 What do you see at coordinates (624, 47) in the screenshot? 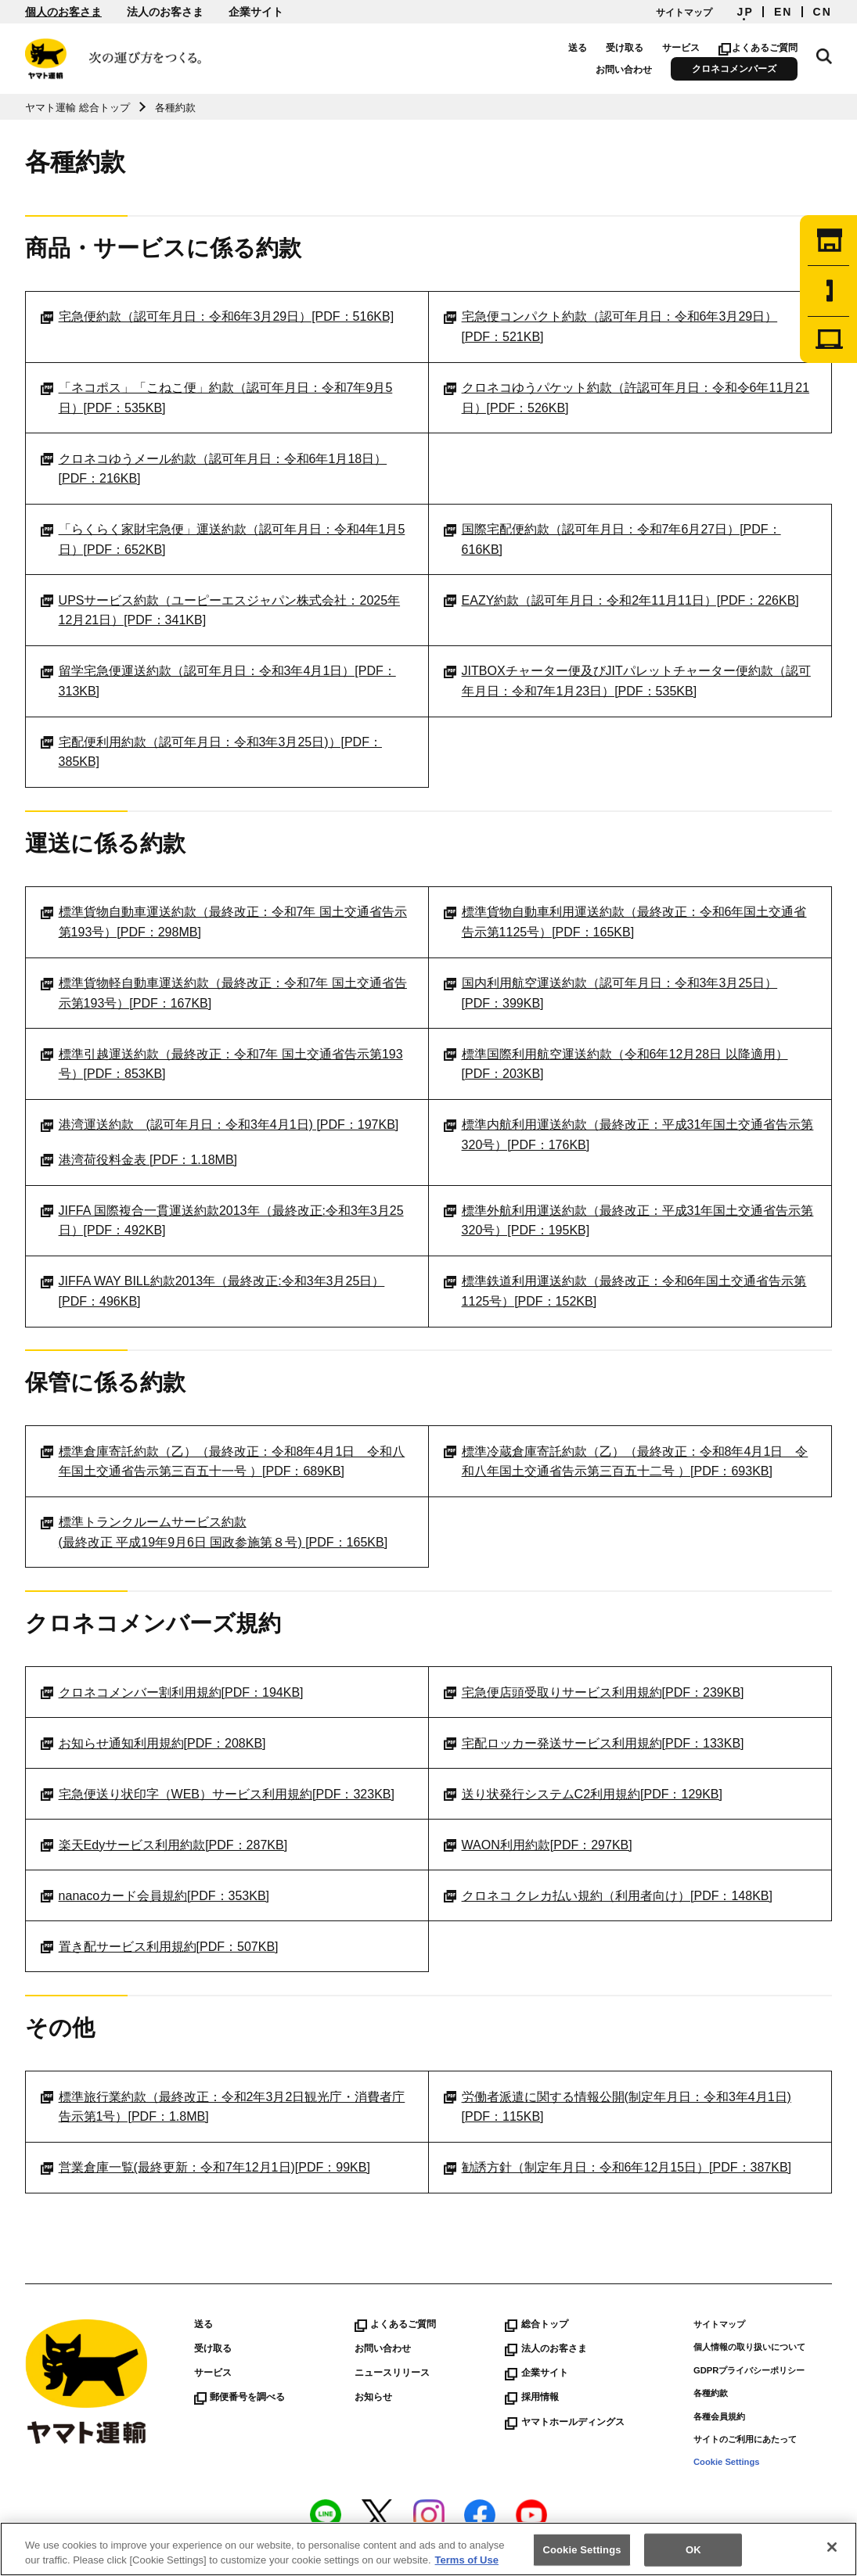
I see `受け取る` at bounding box center [624, 47].